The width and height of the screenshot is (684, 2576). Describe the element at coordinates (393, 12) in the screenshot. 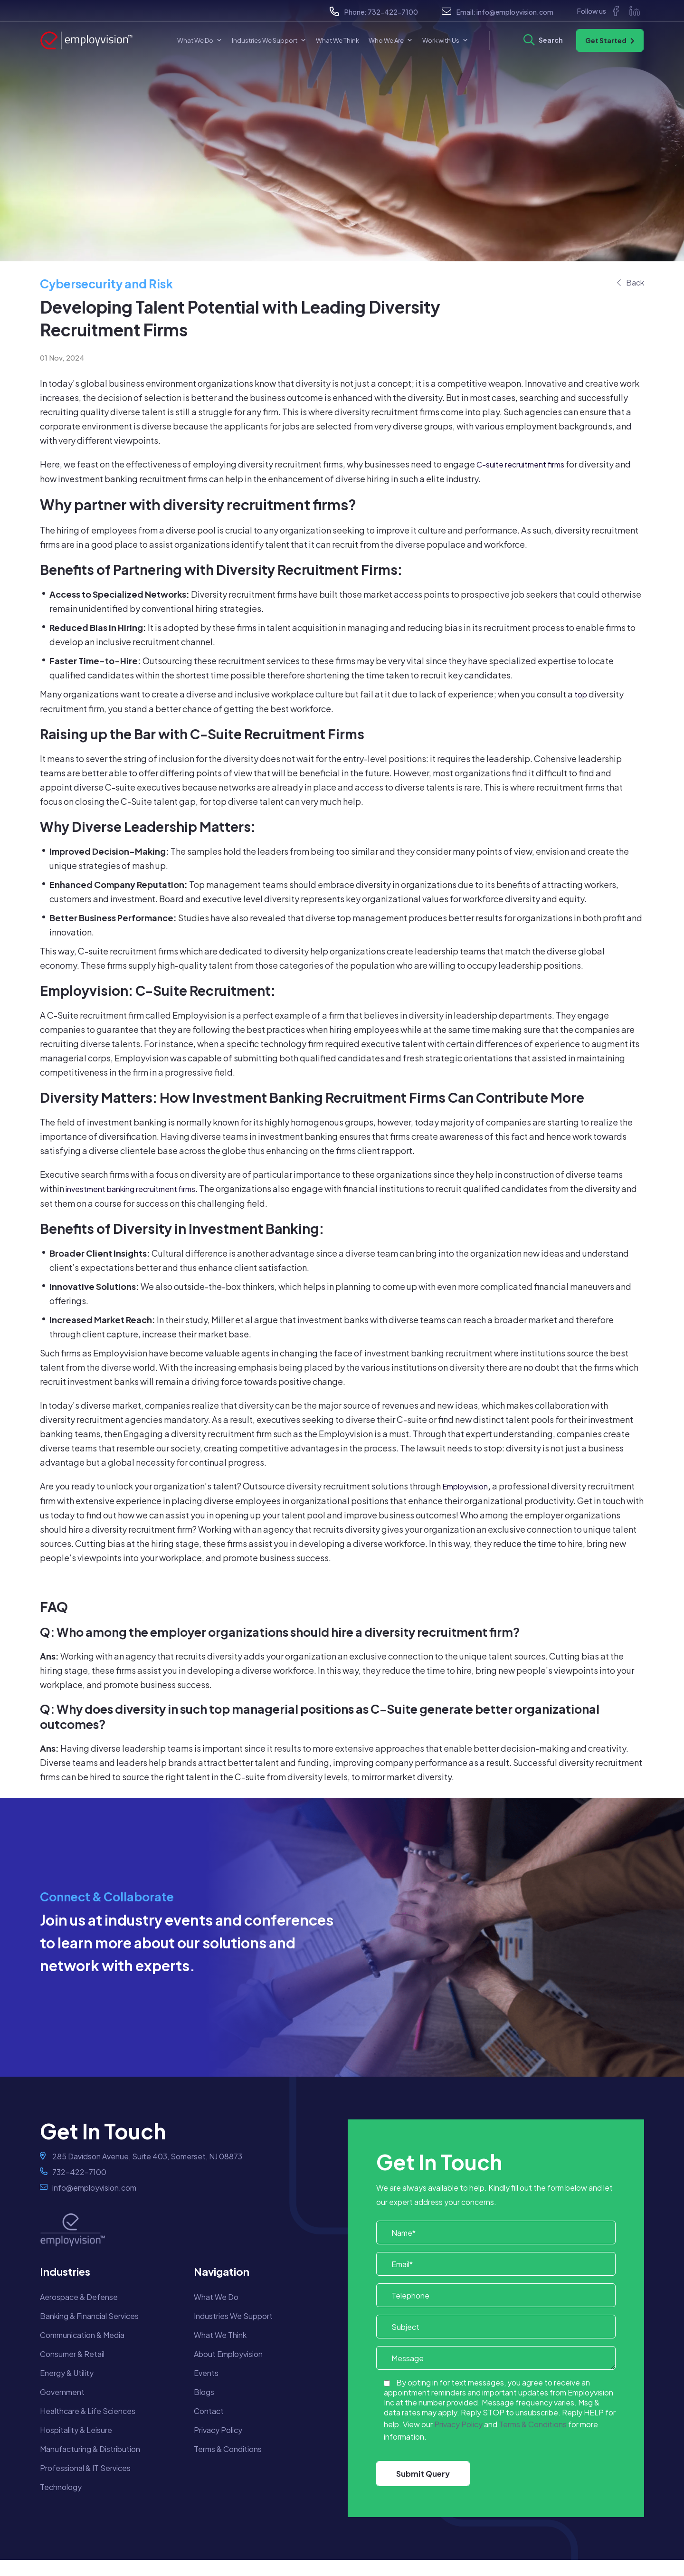

I see `732-422-7100` at that location.